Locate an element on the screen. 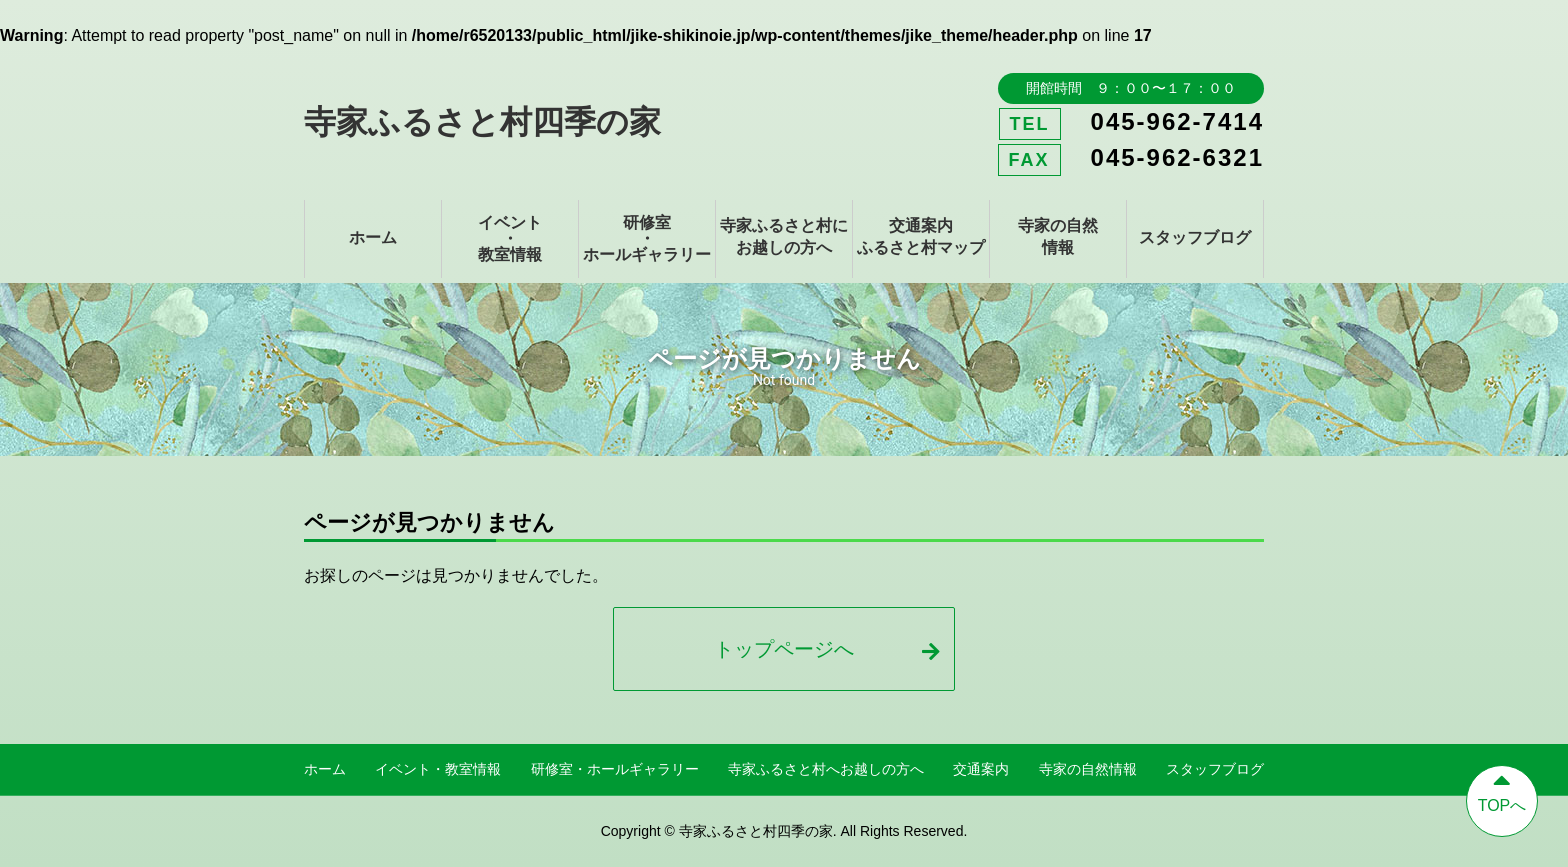 Image resolution: width=1568 pixels, height=867 pixels. 寺家ふるさと村にお越しの方へ is located at coordinates (784, 236).